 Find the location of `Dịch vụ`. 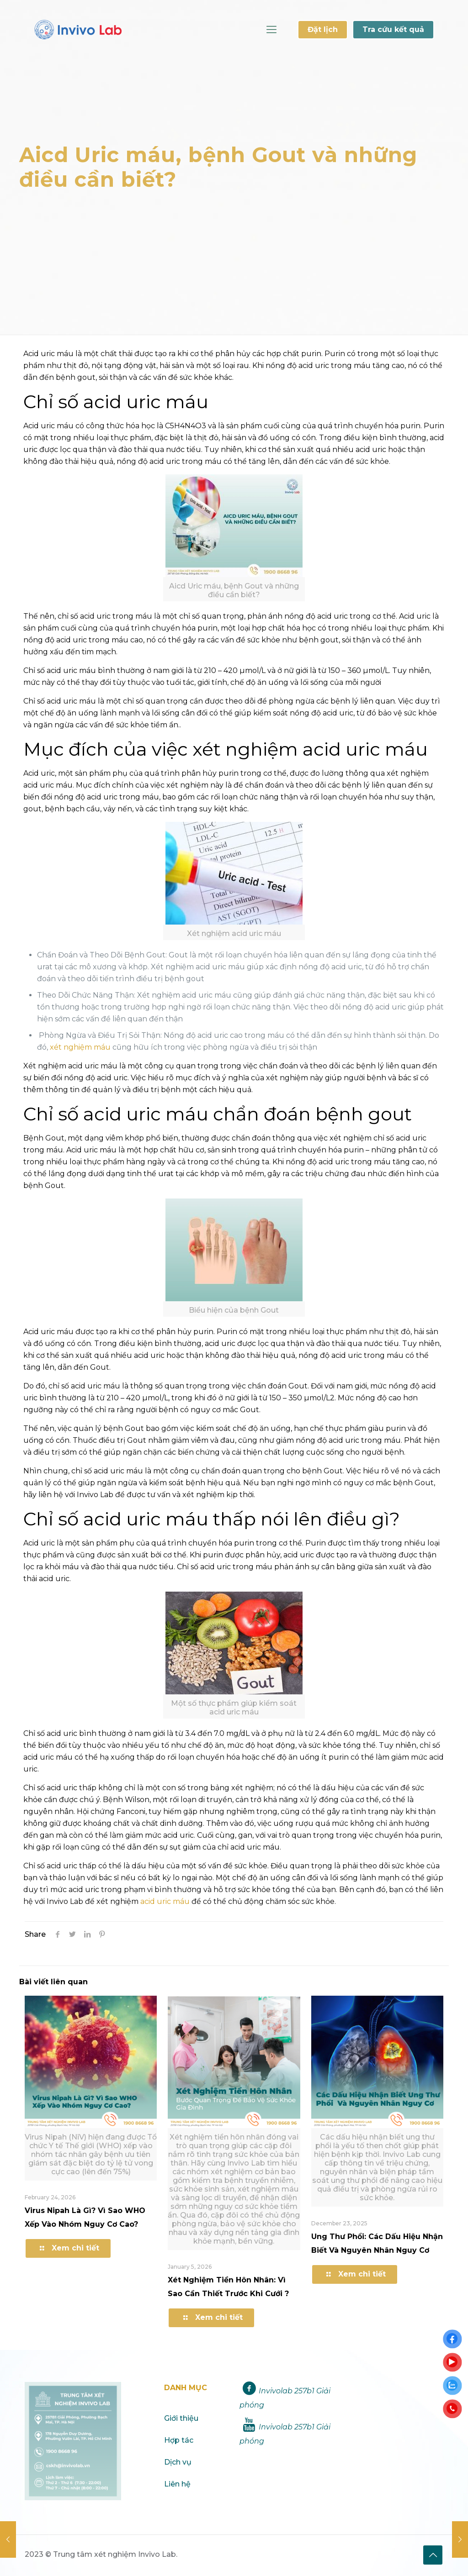

Dịch vụ is located at coordinates (177, 2462).